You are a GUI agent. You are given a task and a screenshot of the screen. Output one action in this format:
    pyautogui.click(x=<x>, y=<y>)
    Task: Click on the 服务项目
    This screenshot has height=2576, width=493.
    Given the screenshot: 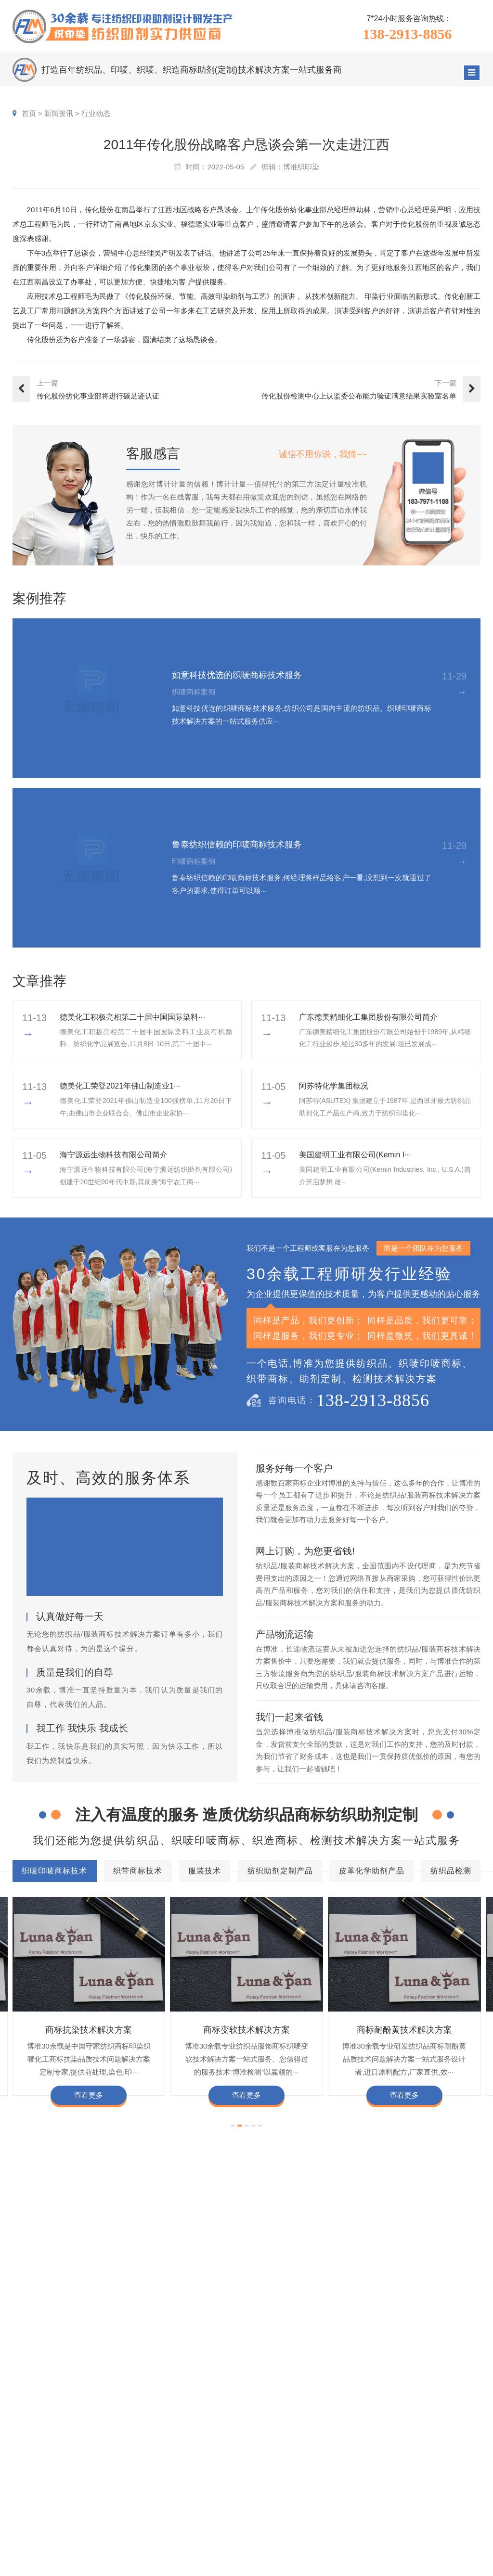 What is the action you would take?
    pyautogui.click(x=219, y=2421)
    